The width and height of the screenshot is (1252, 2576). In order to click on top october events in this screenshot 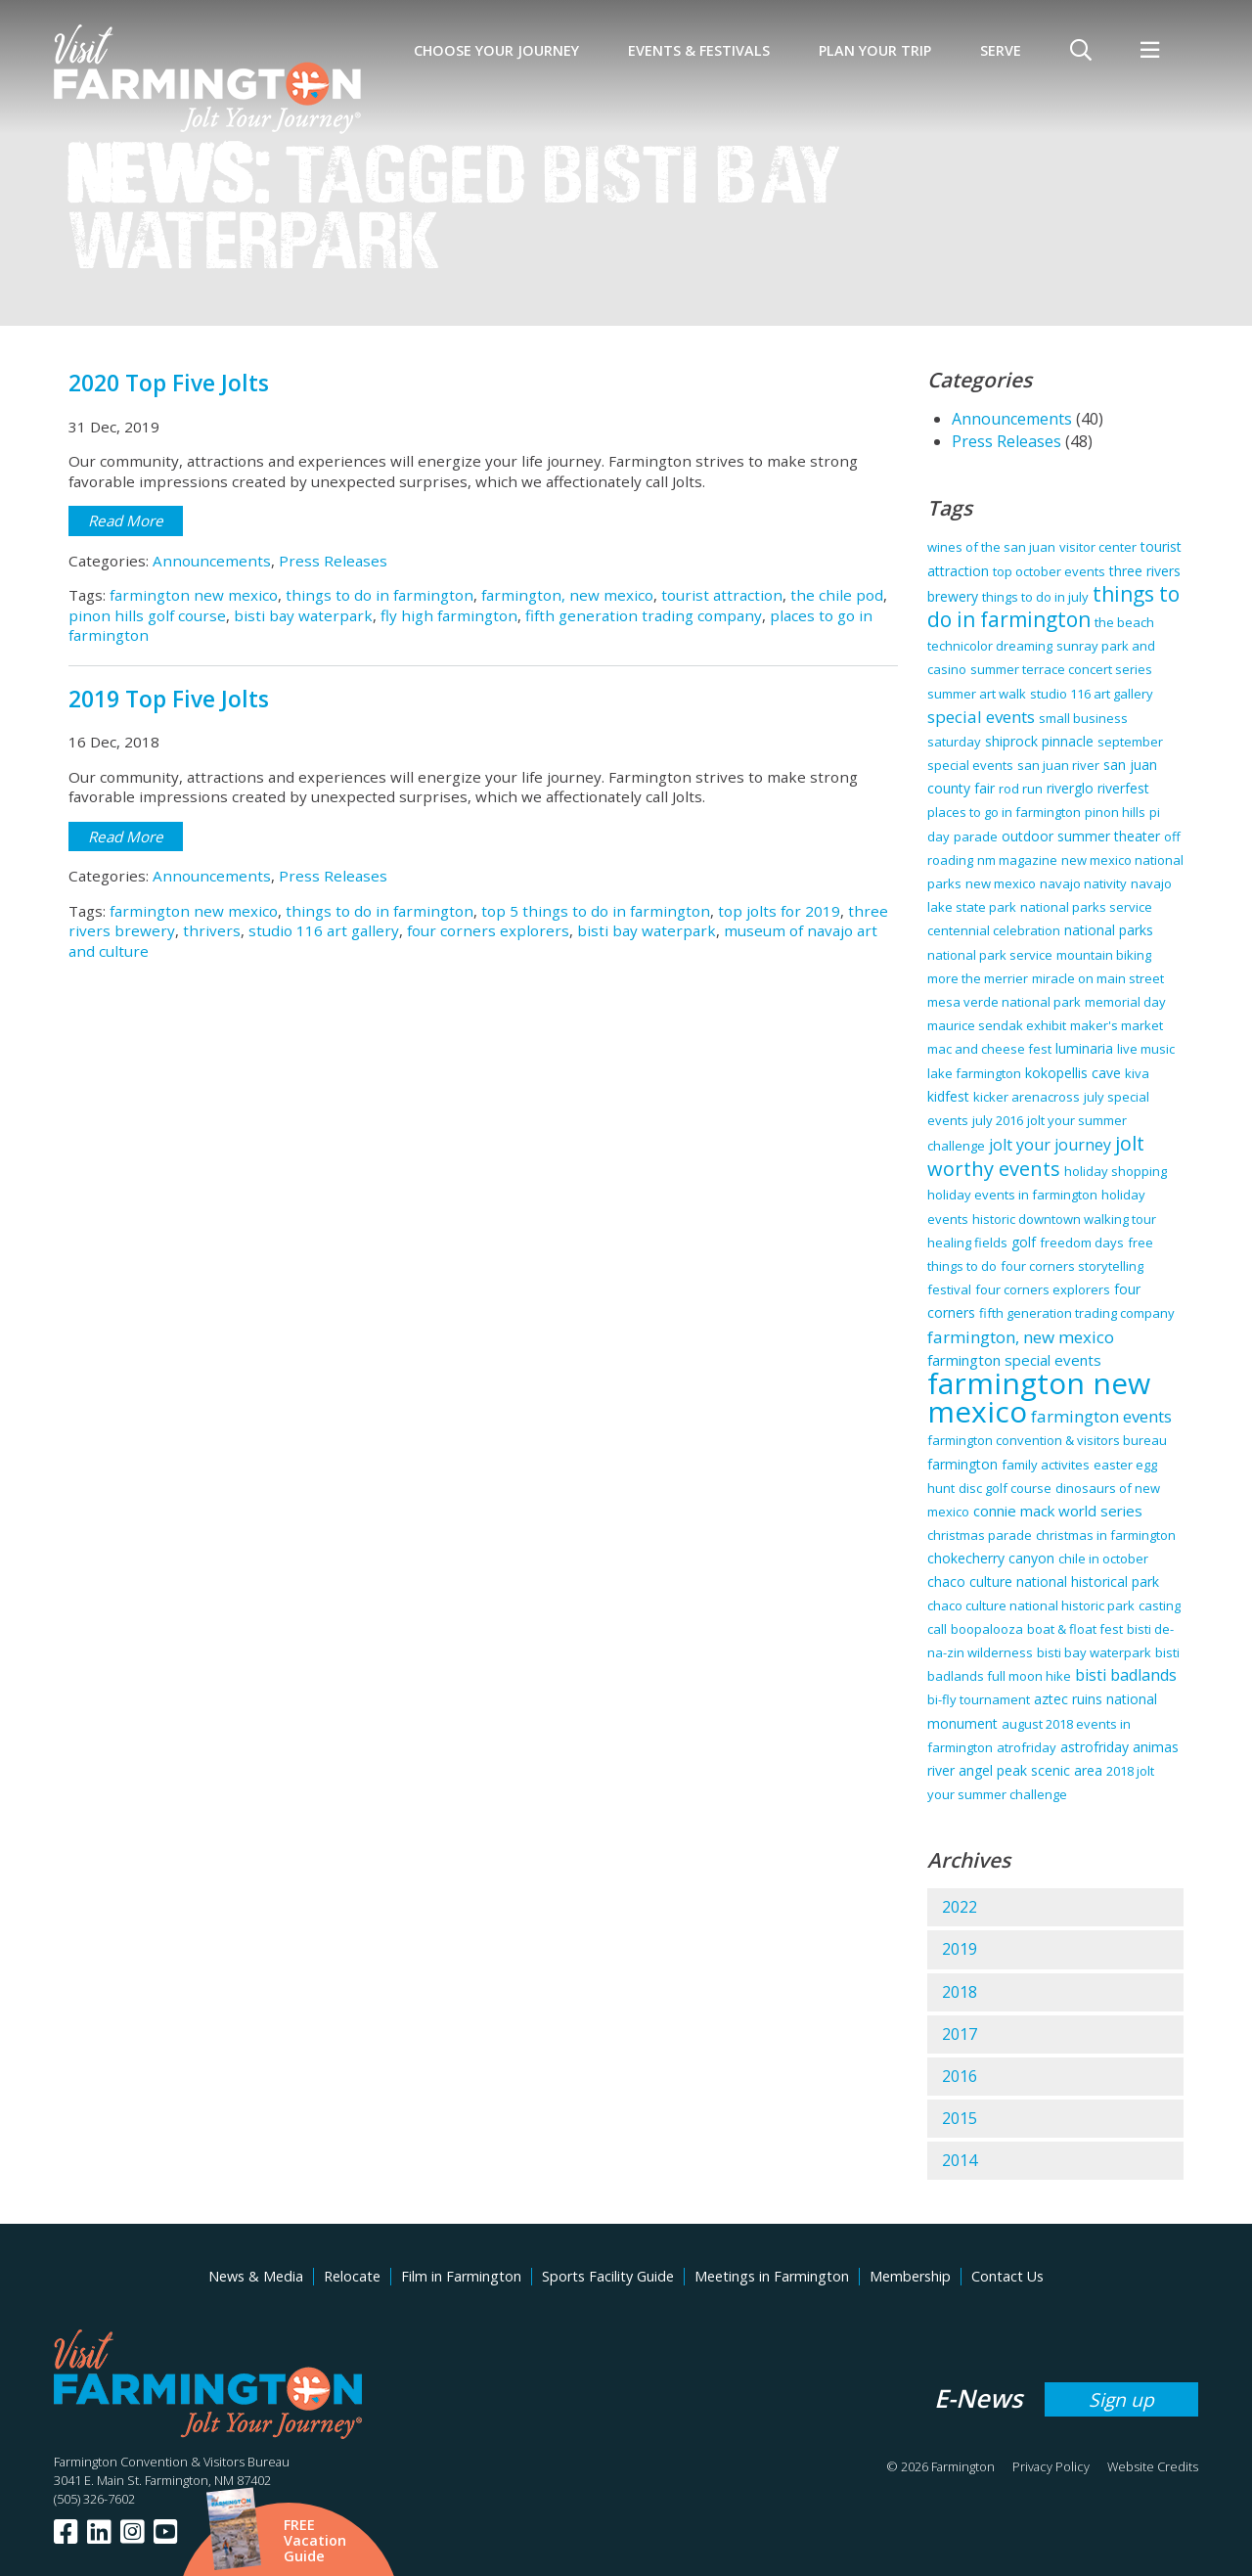, I will do `click(1049, 571)`.